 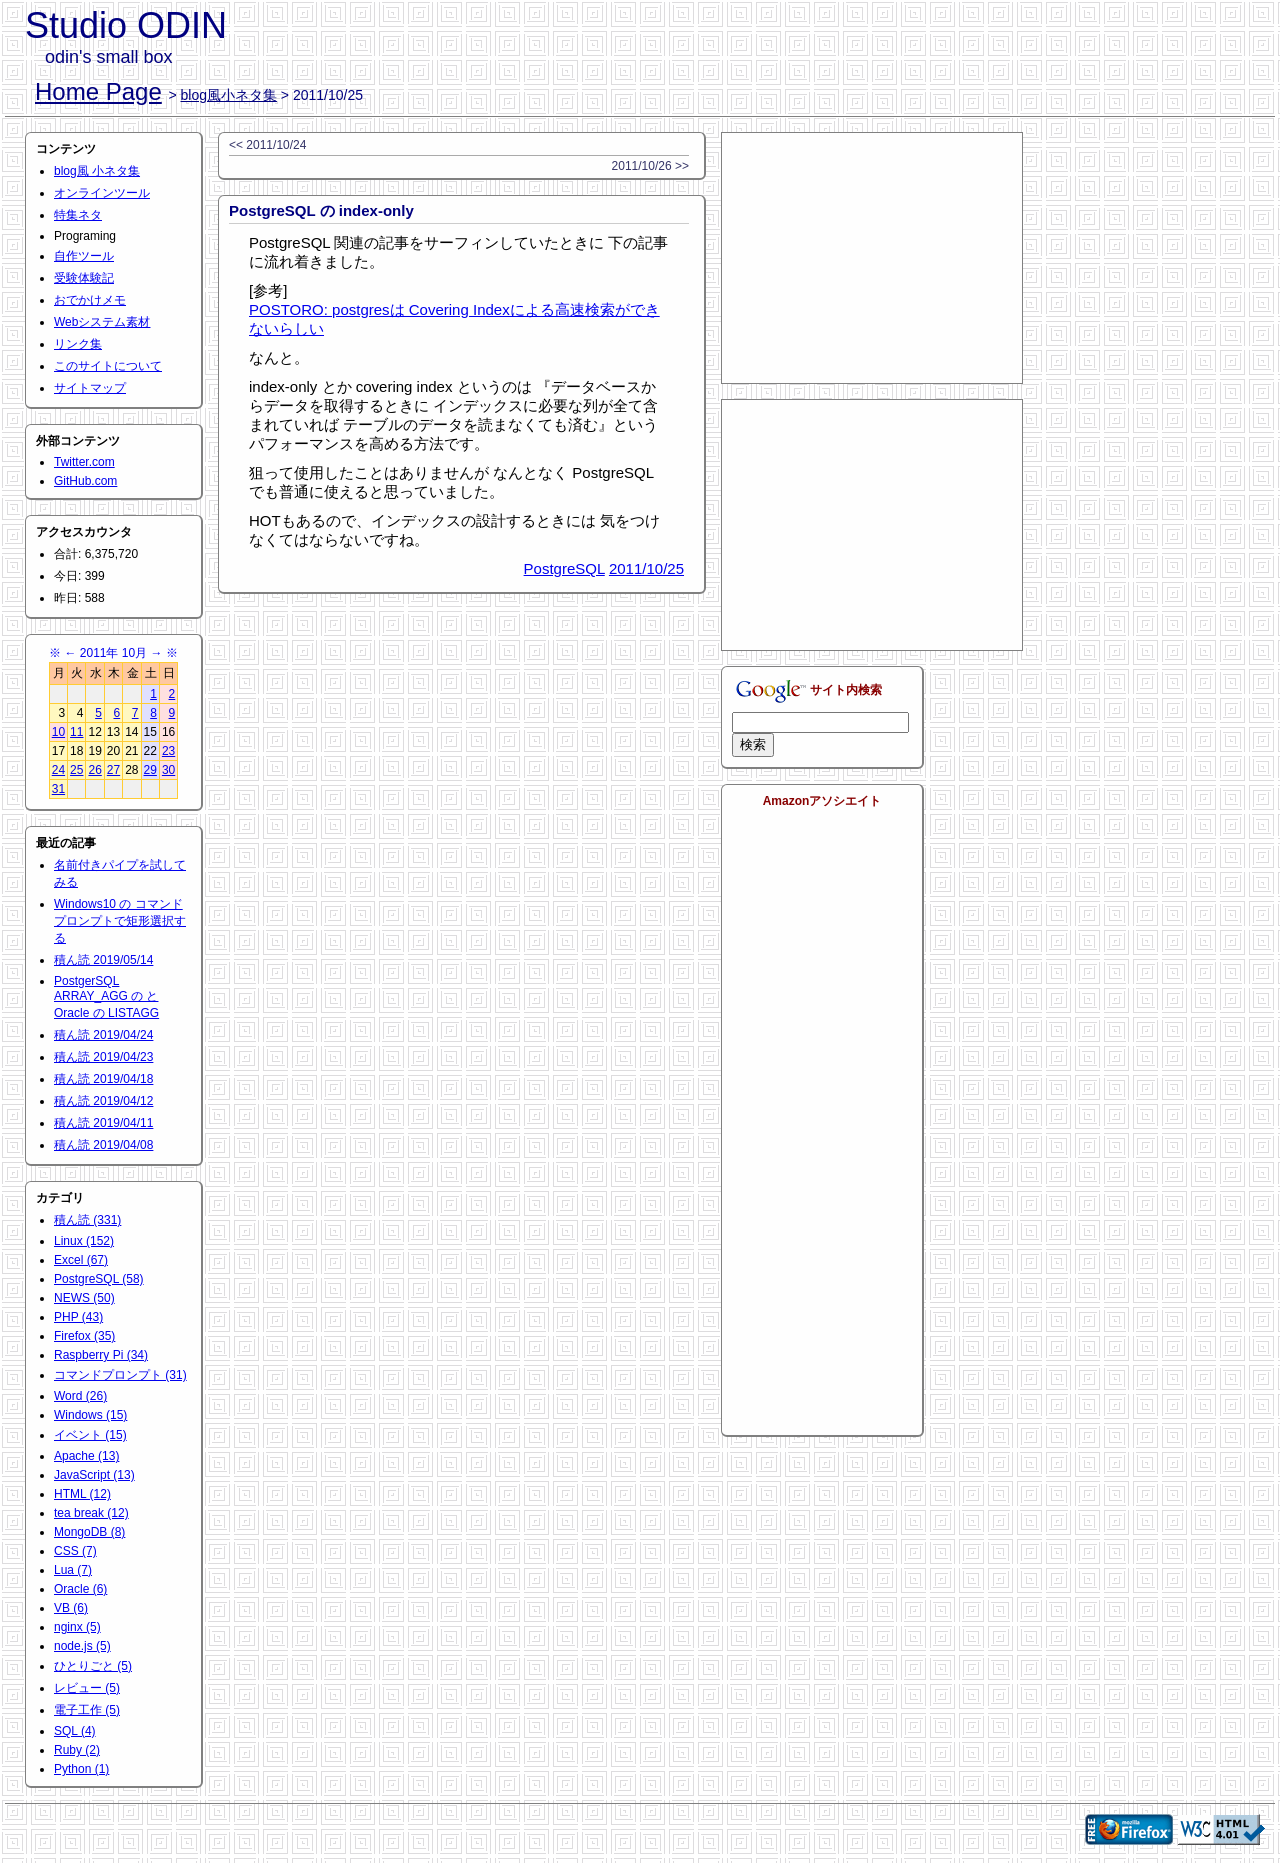 I want to click on おでかけメモ, so click(x=90, y=300).